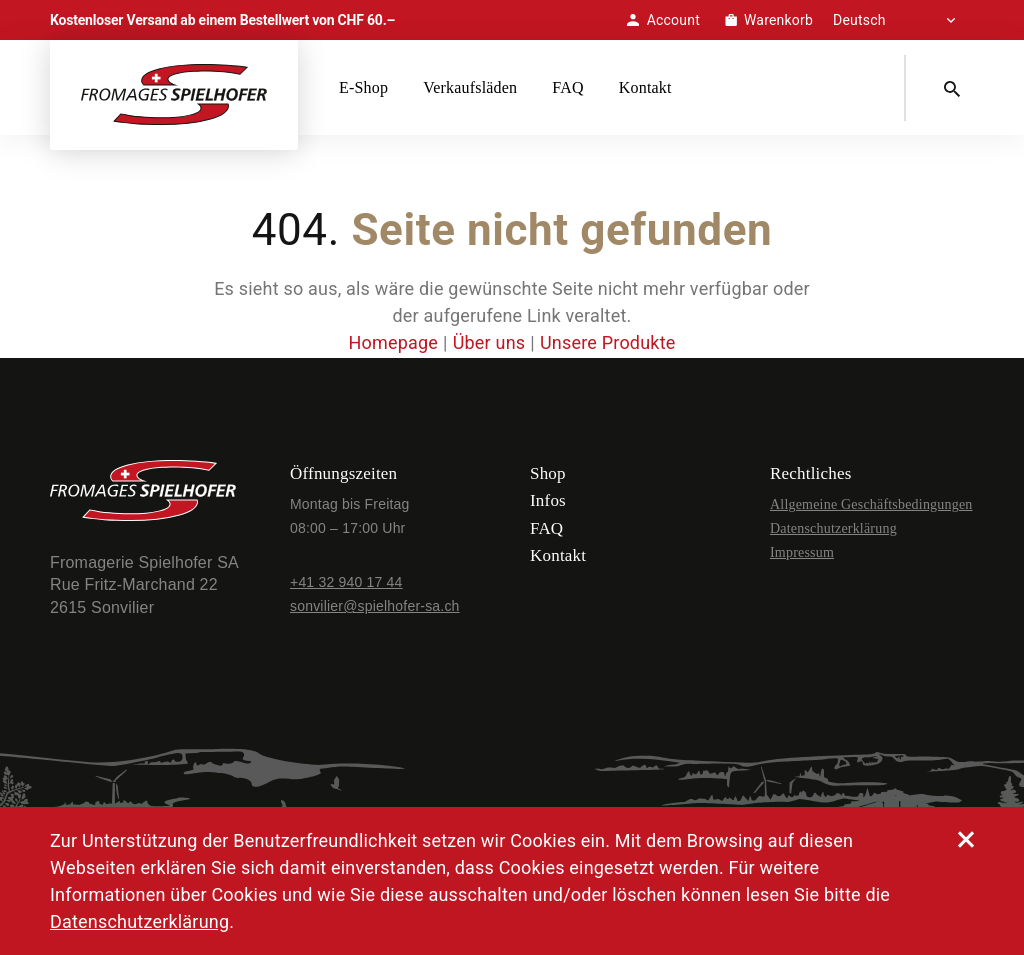 This screenshot has height=955, width=1024. What do you see at coordinates (489, 342) in the screenshot?
I see `Über uns` at bounding box center [489, 342].